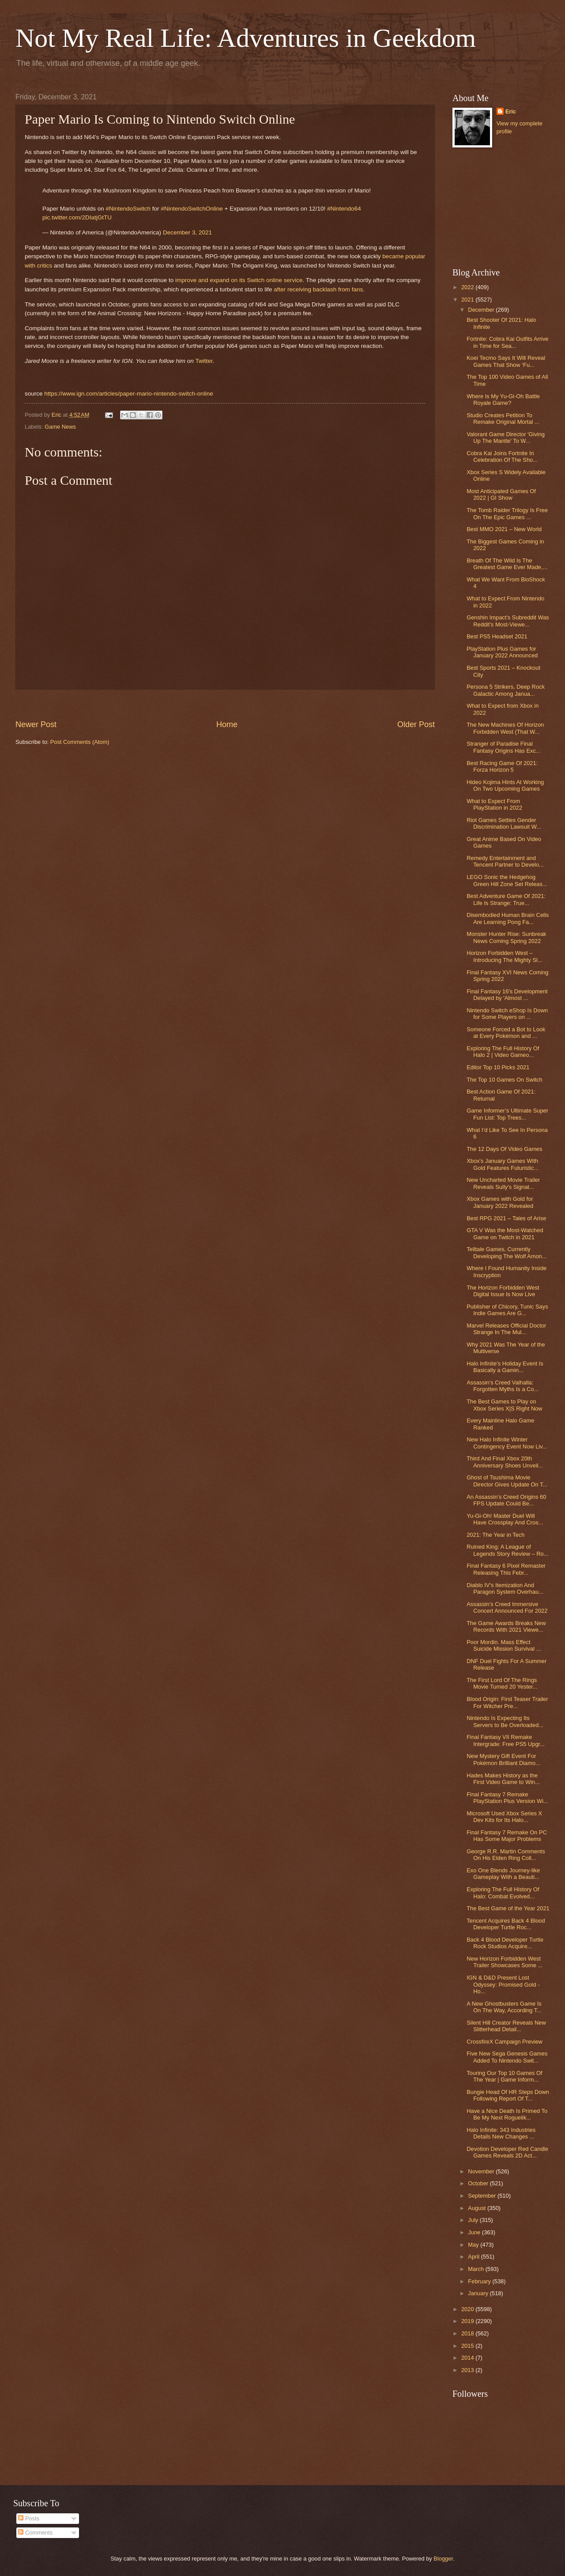  Describe the element at coordinates (468, 2321) in the screenshot. I see `2019` at that location.